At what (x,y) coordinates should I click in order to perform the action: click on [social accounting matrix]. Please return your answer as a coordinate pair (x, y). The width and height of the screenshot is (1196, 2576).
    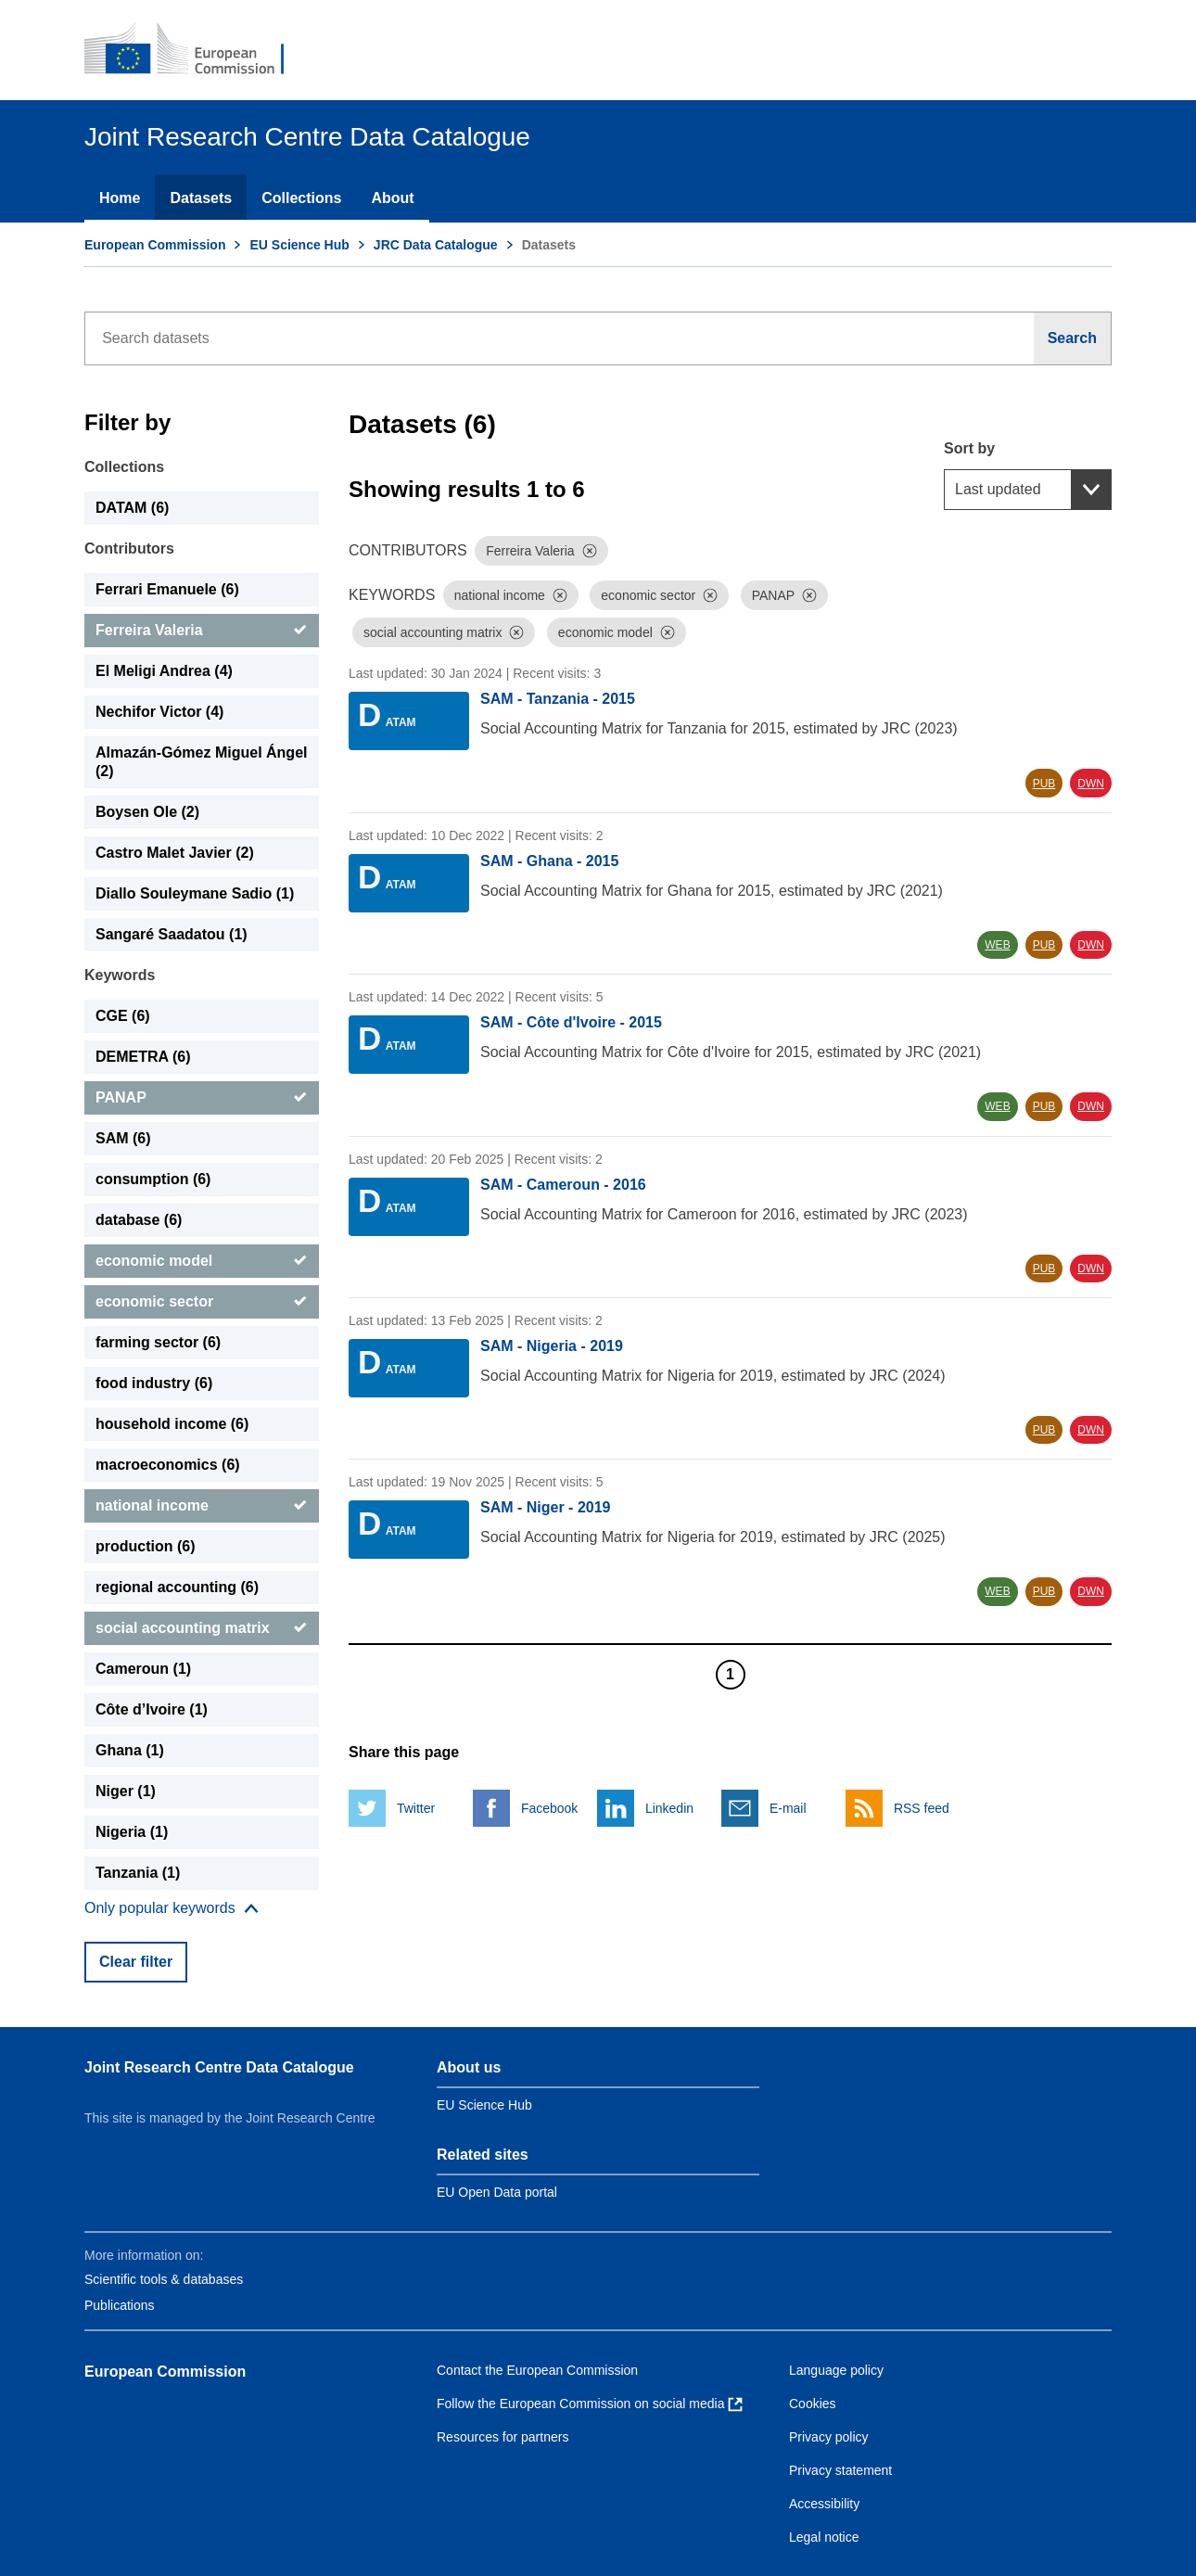
    Looking at the image, I should click on (201, 1628).